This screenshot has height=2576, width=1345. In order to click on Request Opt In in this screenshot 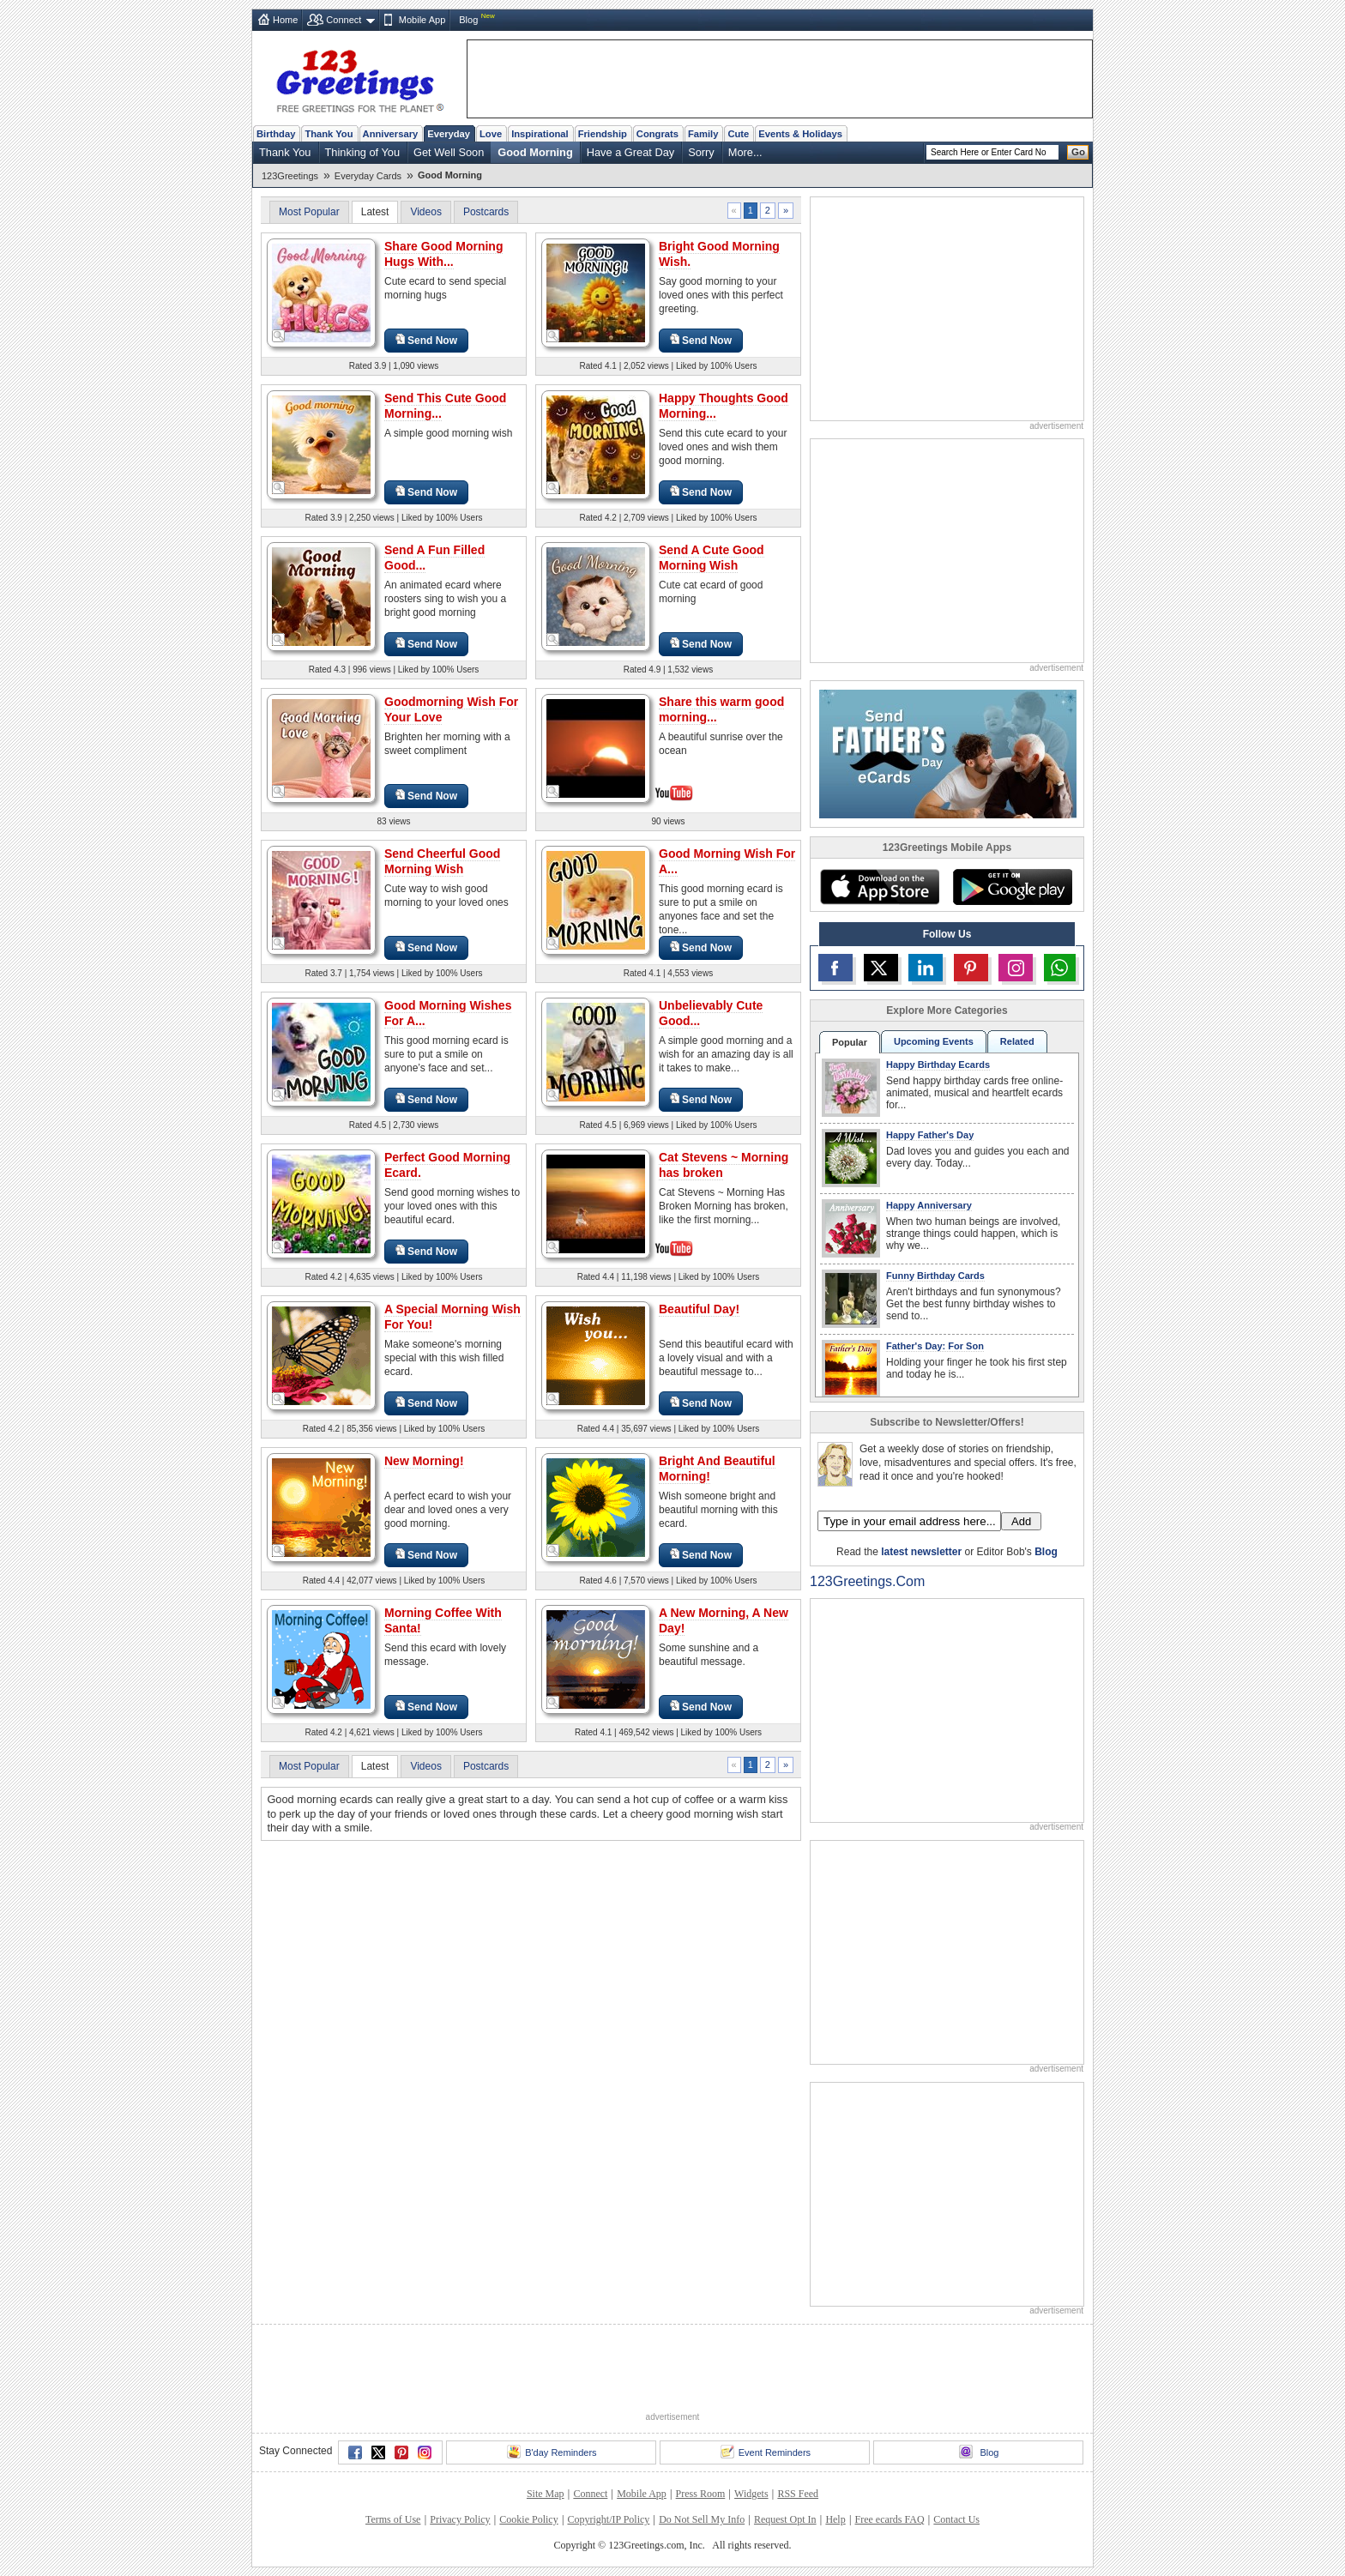, I will do `click(785, 2519)`.